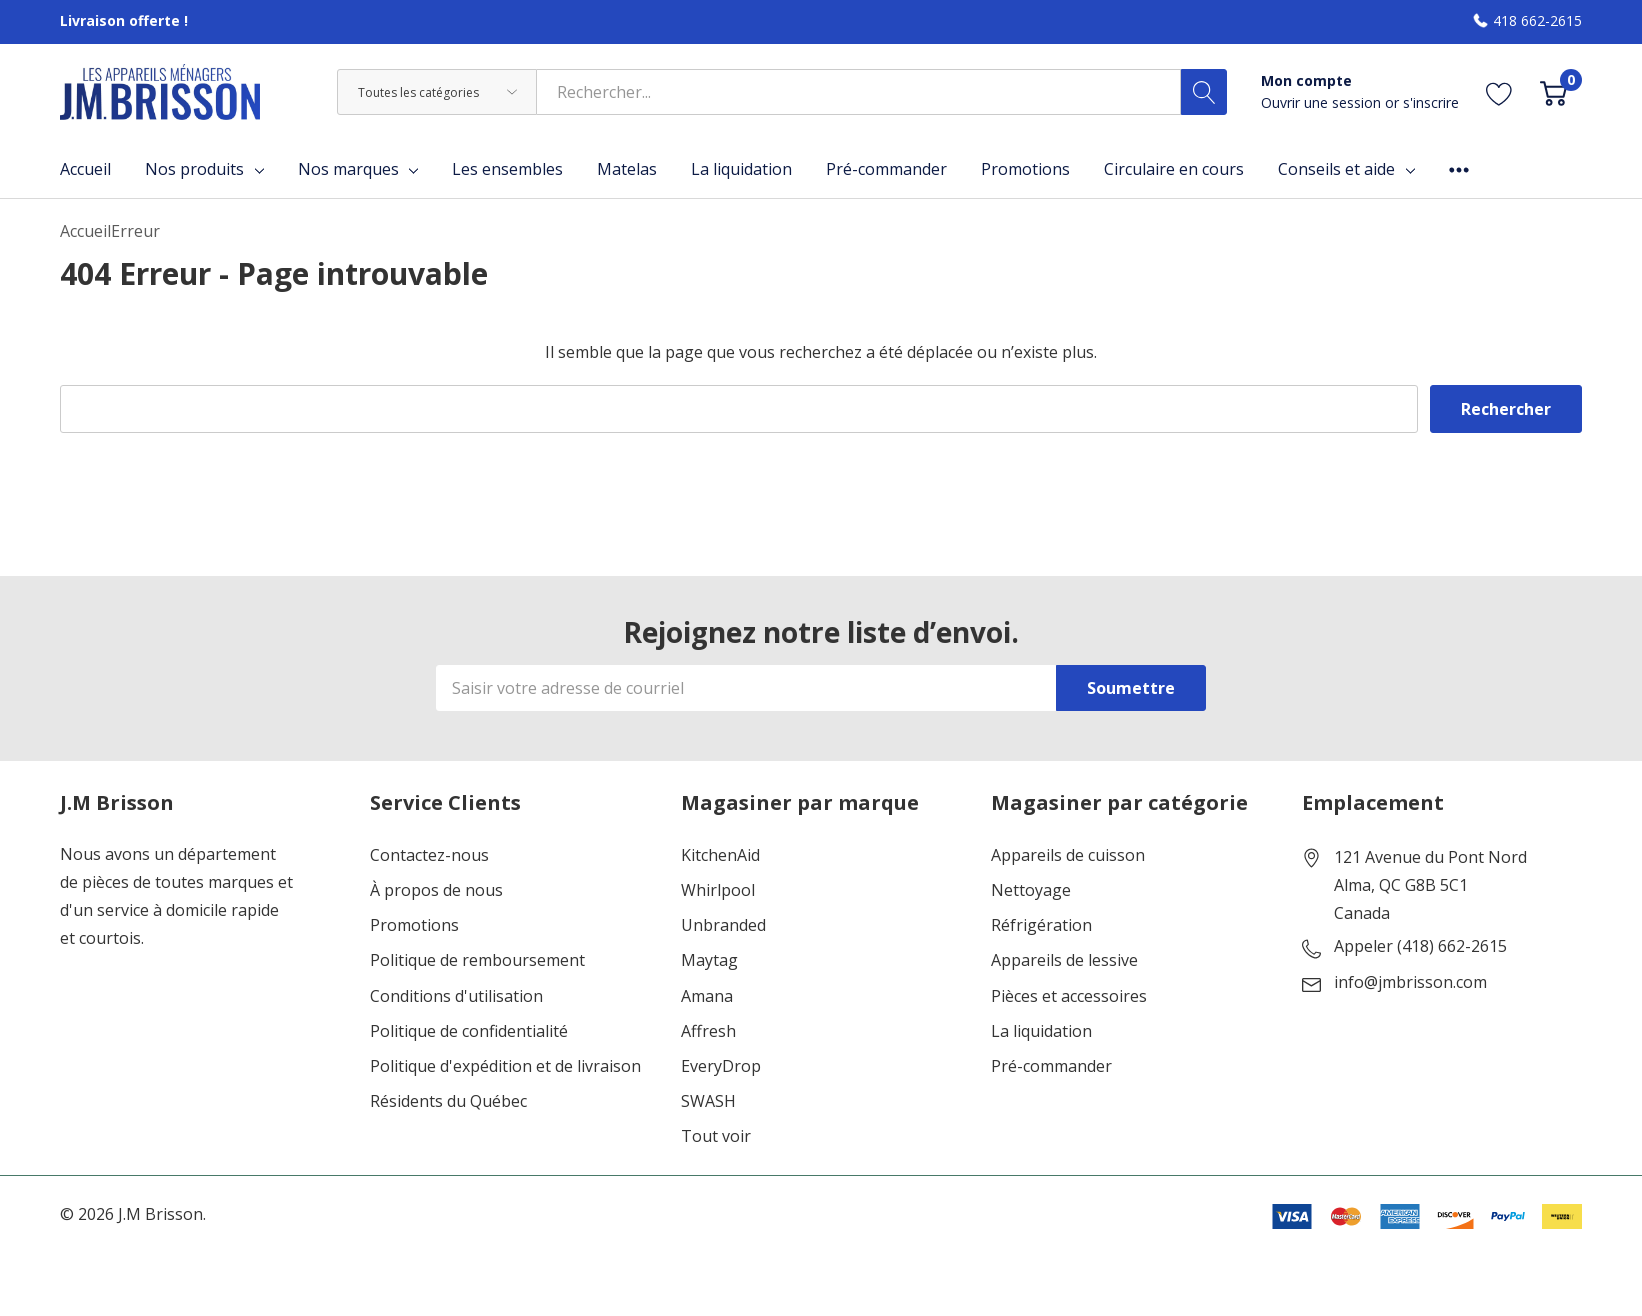 The width and height of the screenshot is (1642, 1316). I want to click on Ouvrir une session, so click(1323, 102).